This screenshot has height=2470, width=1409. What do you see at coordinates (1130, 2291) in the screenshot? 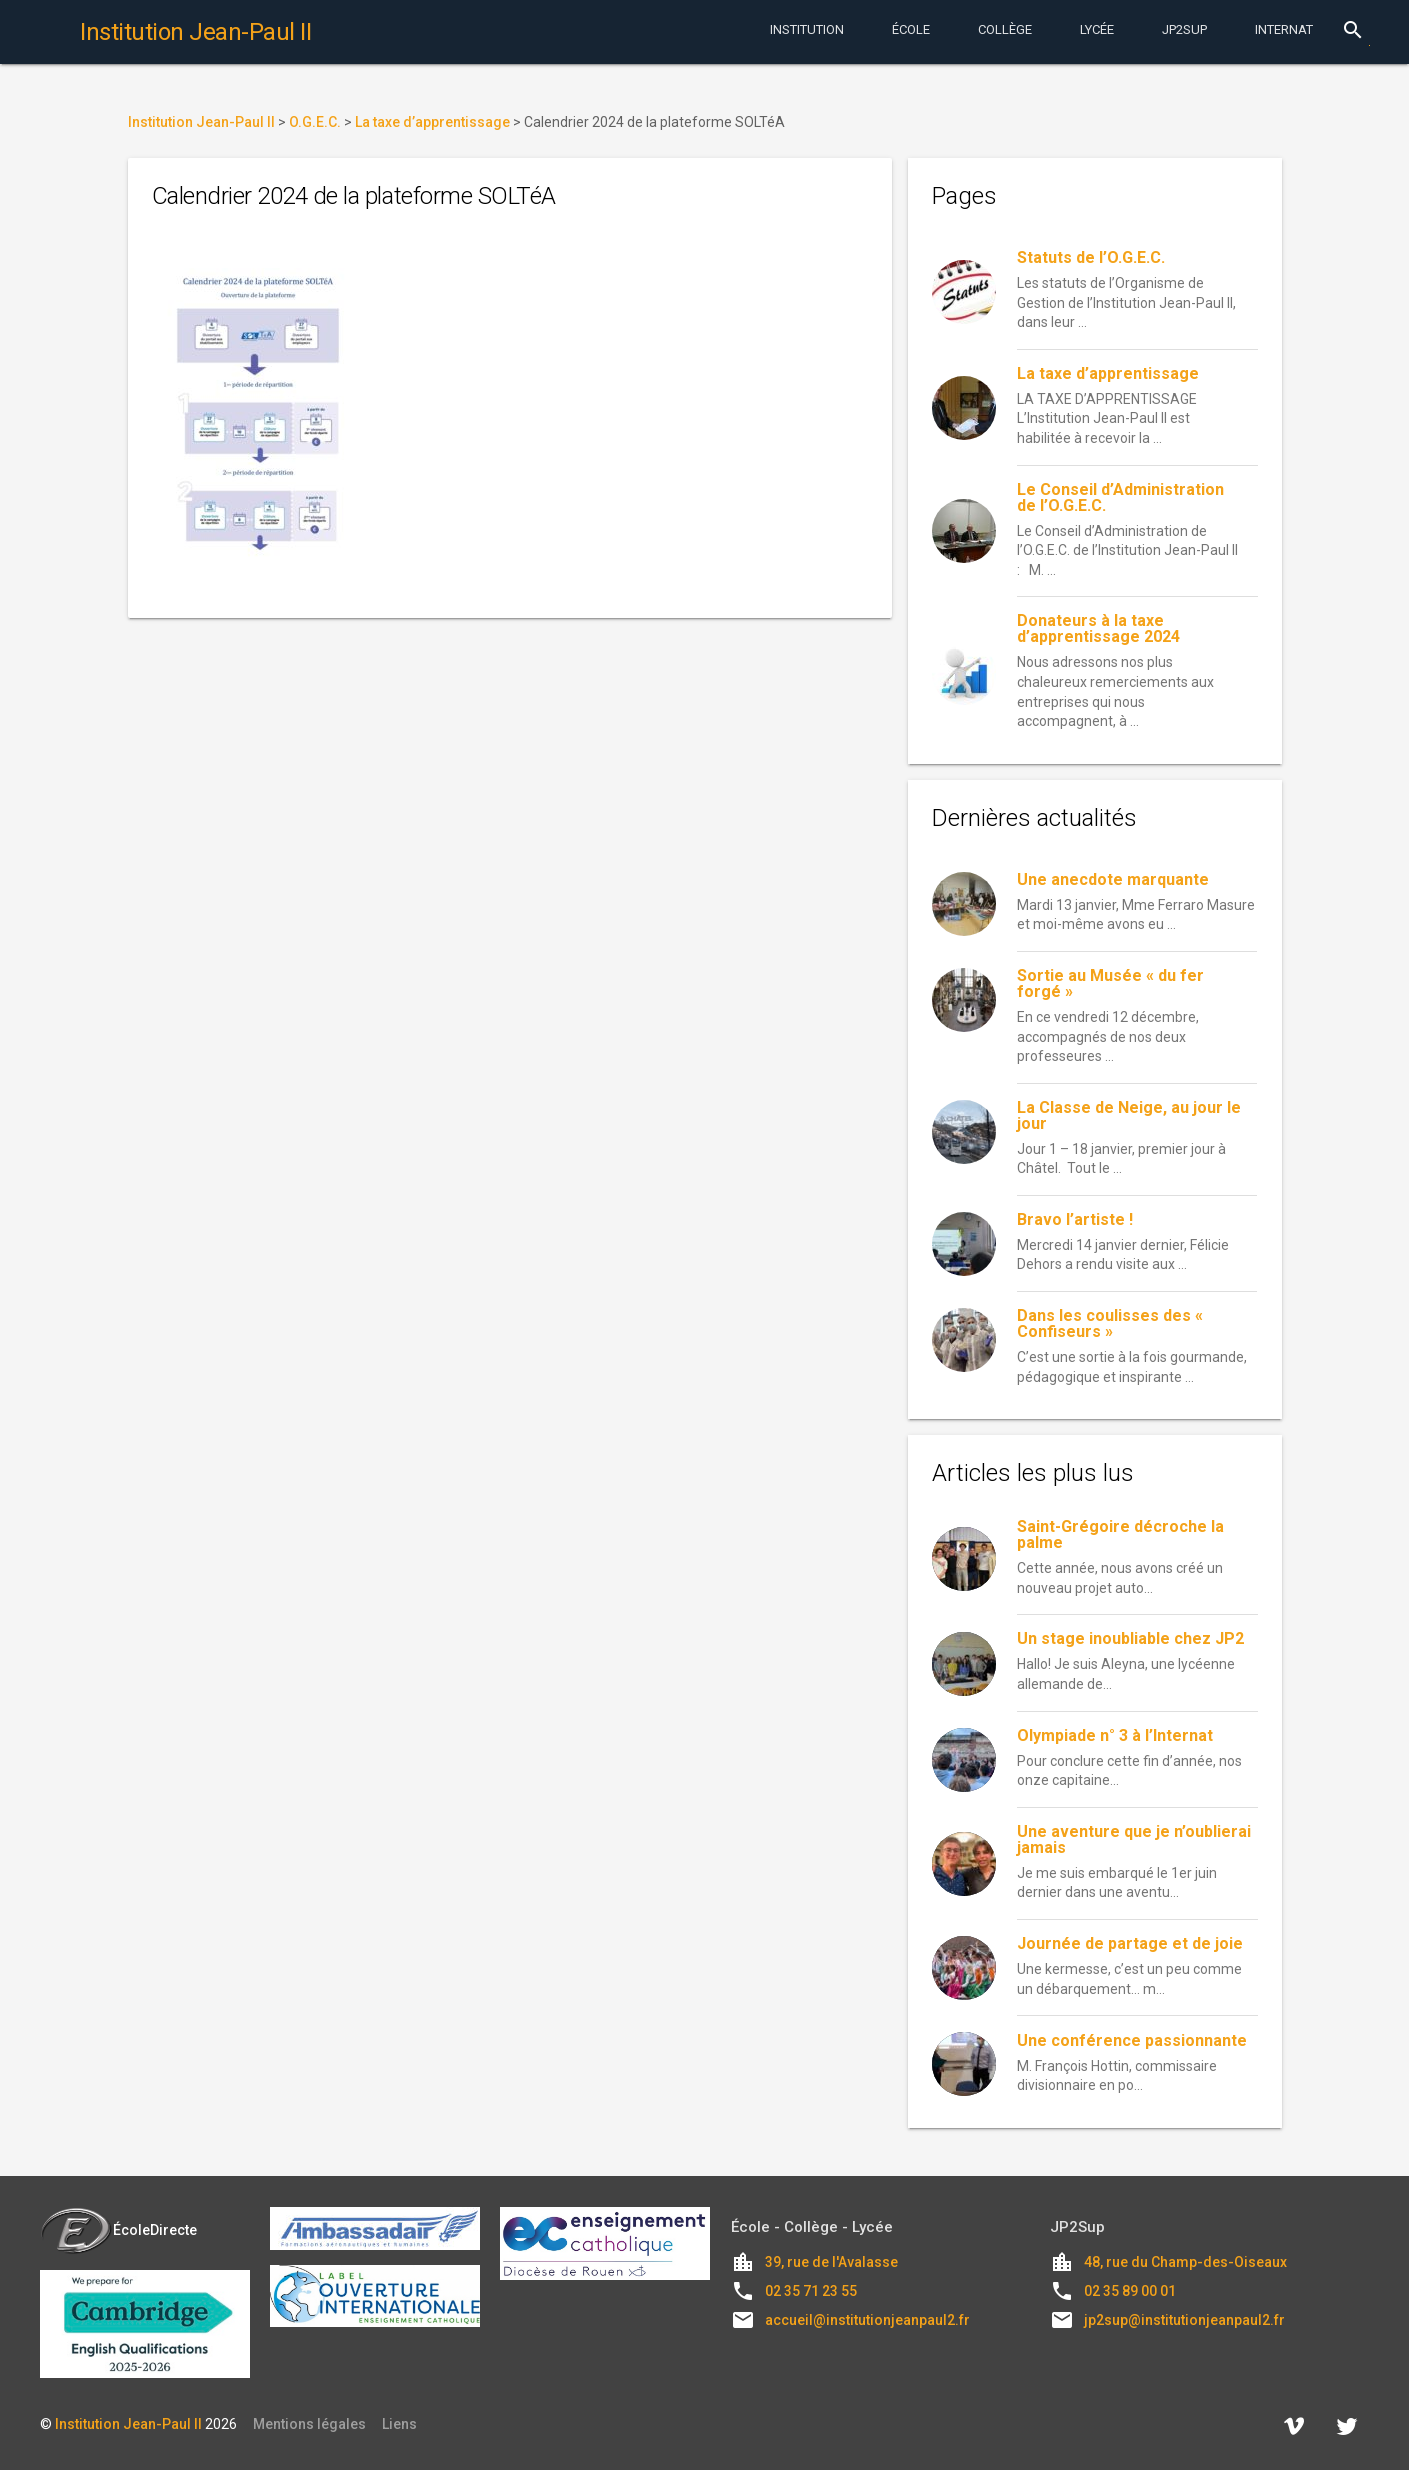
I see `02 35 89 00 01` at bounding box center [1130, 2291].